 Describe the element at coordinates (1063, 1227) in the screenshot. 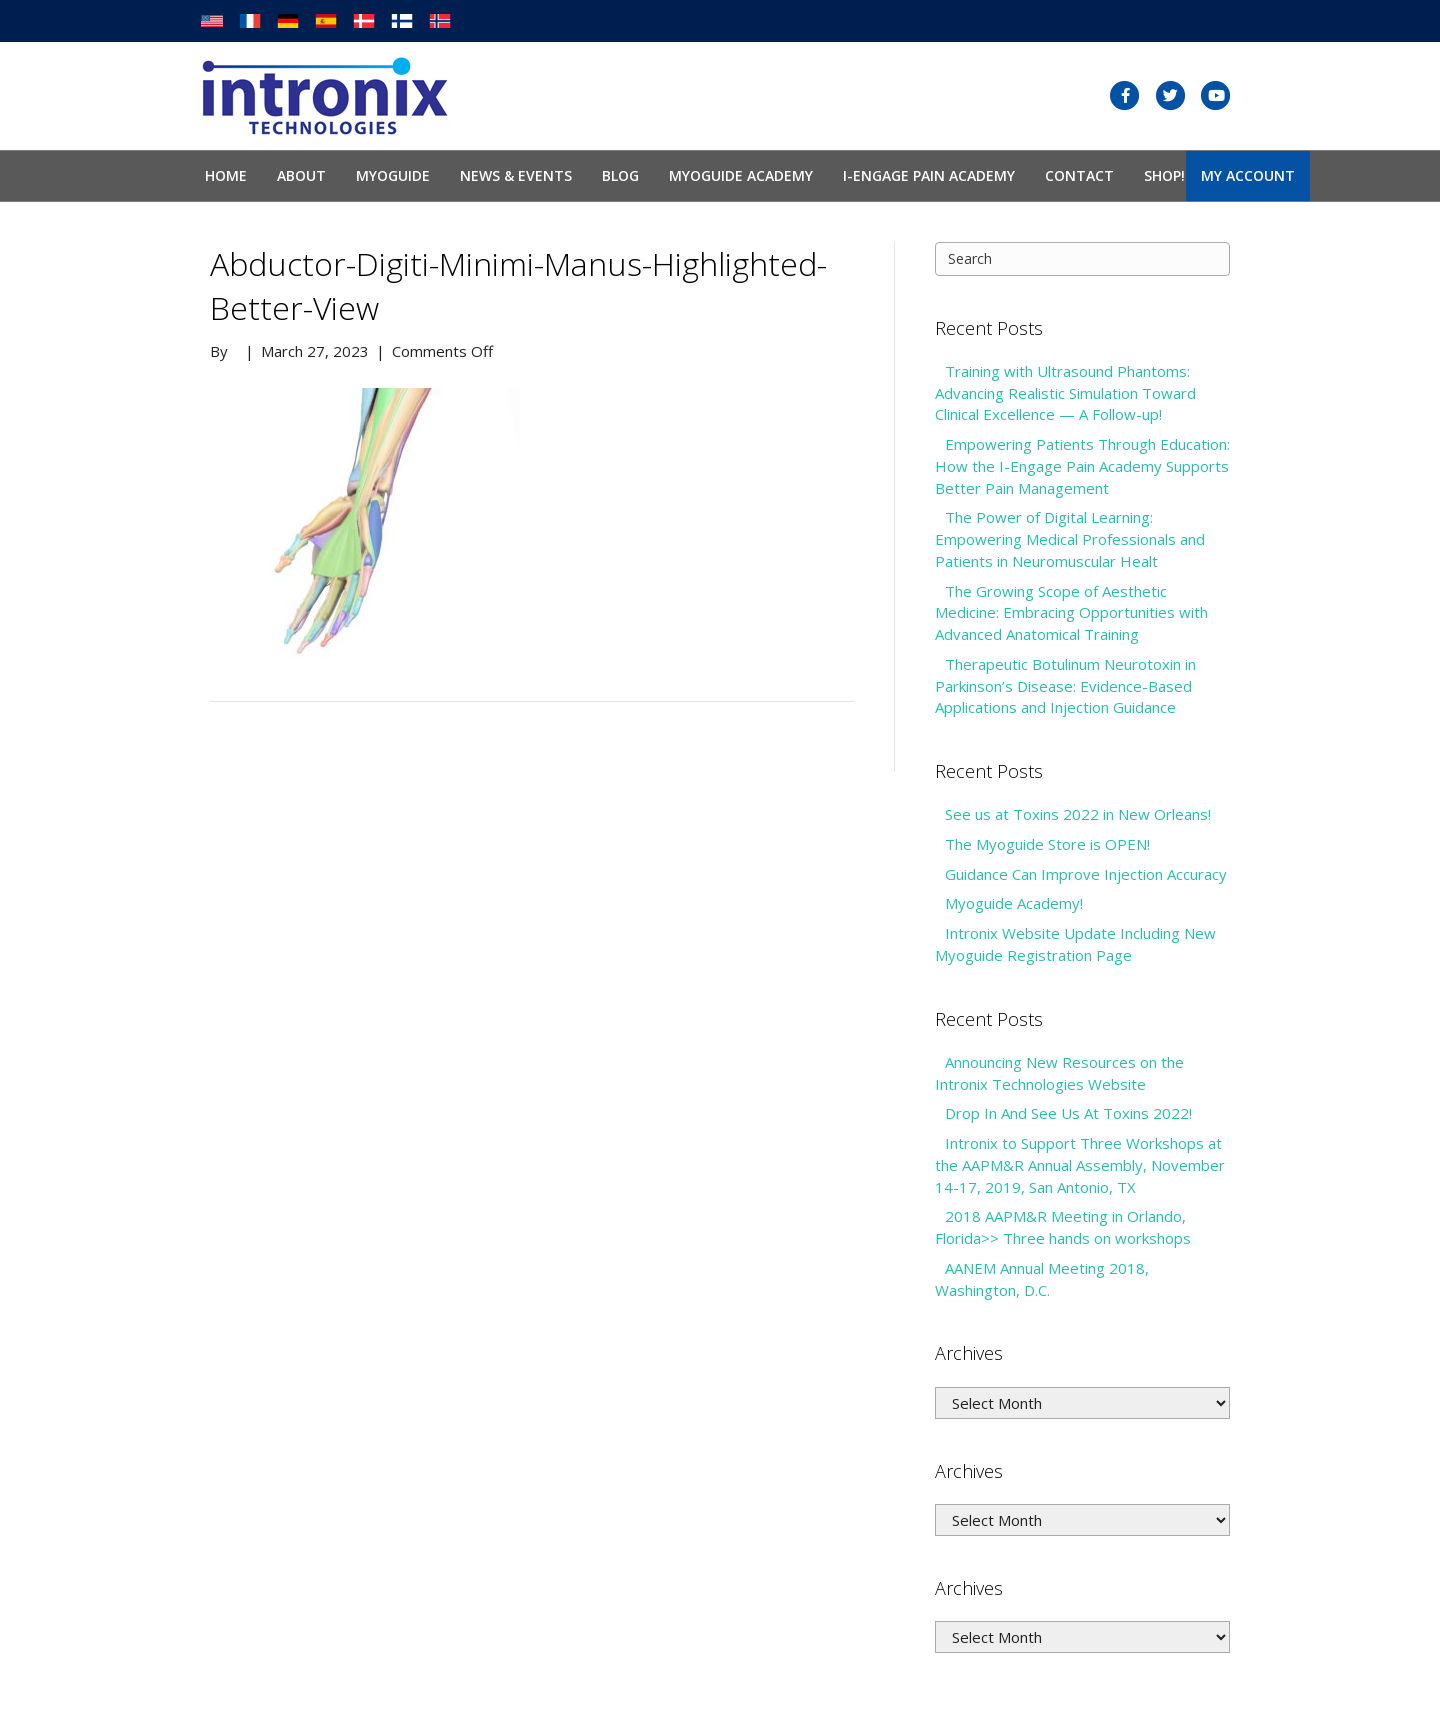

I see `2018 AAPM&R Meeting in Orlando, Florida>> Three hands on workshops` at that location.